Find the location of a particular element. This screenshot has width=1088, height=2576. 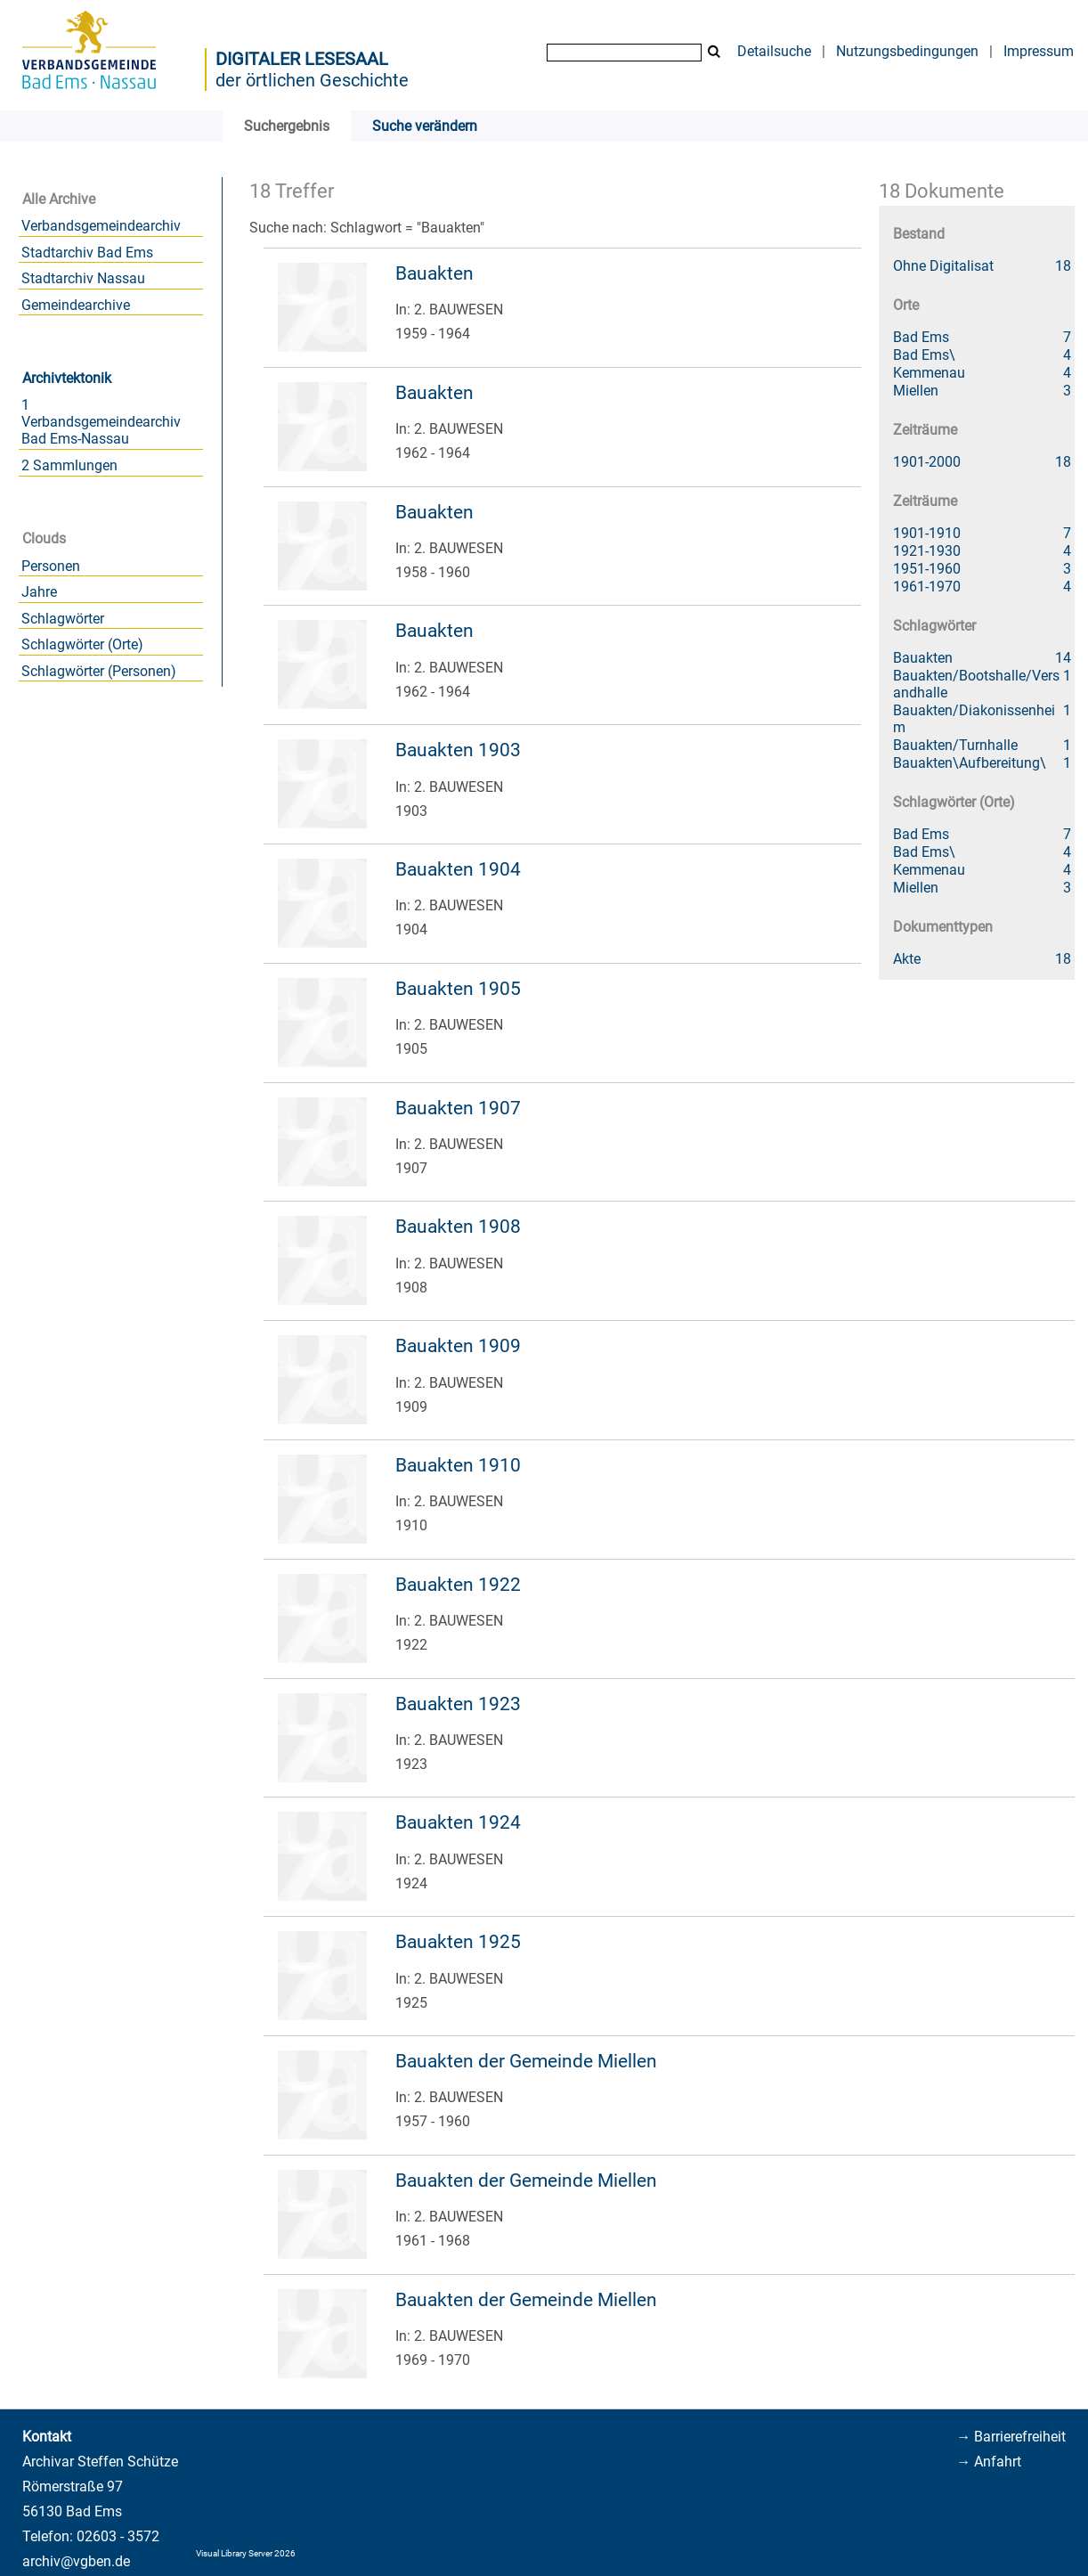

Nutzungsbedingungen is located at coordinates (907, 51).